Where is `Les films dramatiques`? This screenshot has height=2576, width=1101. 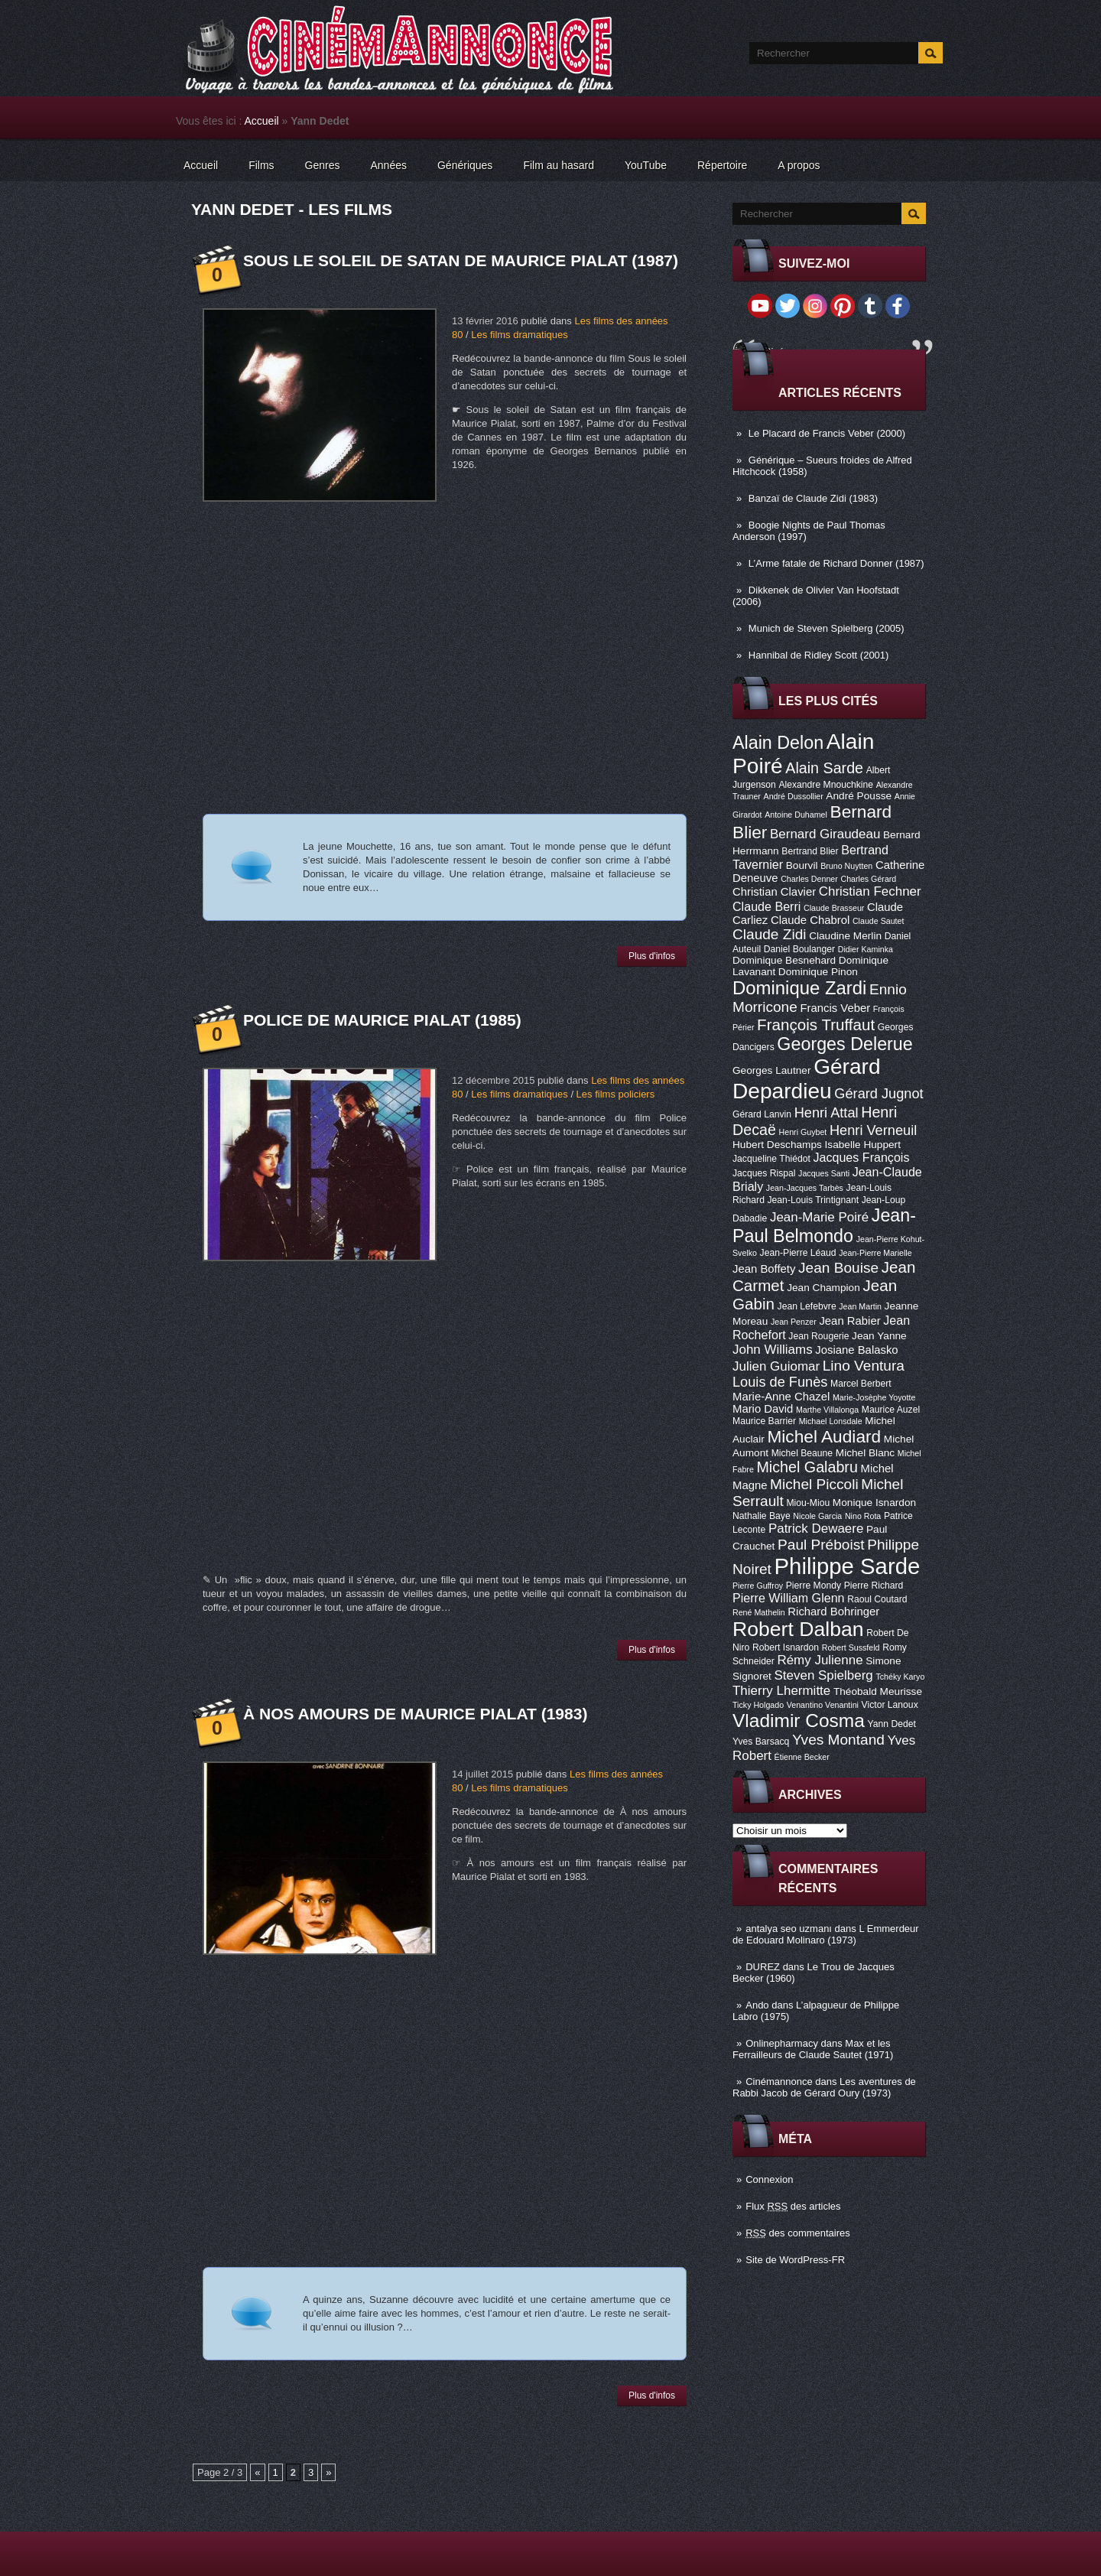 Les films dramatiques is located at coordinates (519, 334).